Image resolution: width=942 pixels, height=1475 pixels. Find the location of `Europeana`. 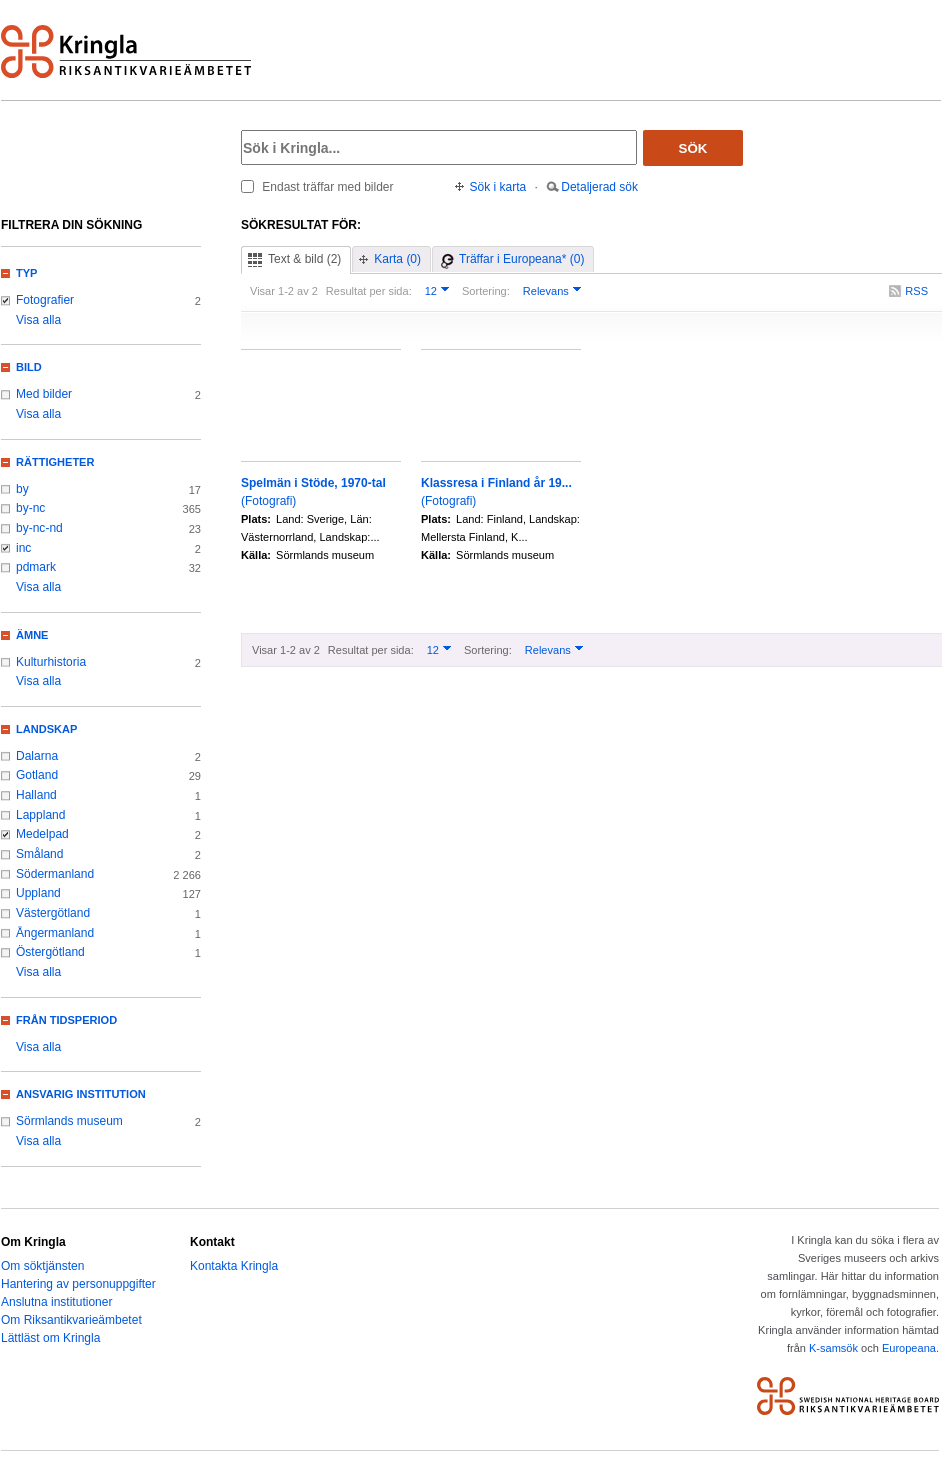

Europeana is located at coordinates (909, 1348).